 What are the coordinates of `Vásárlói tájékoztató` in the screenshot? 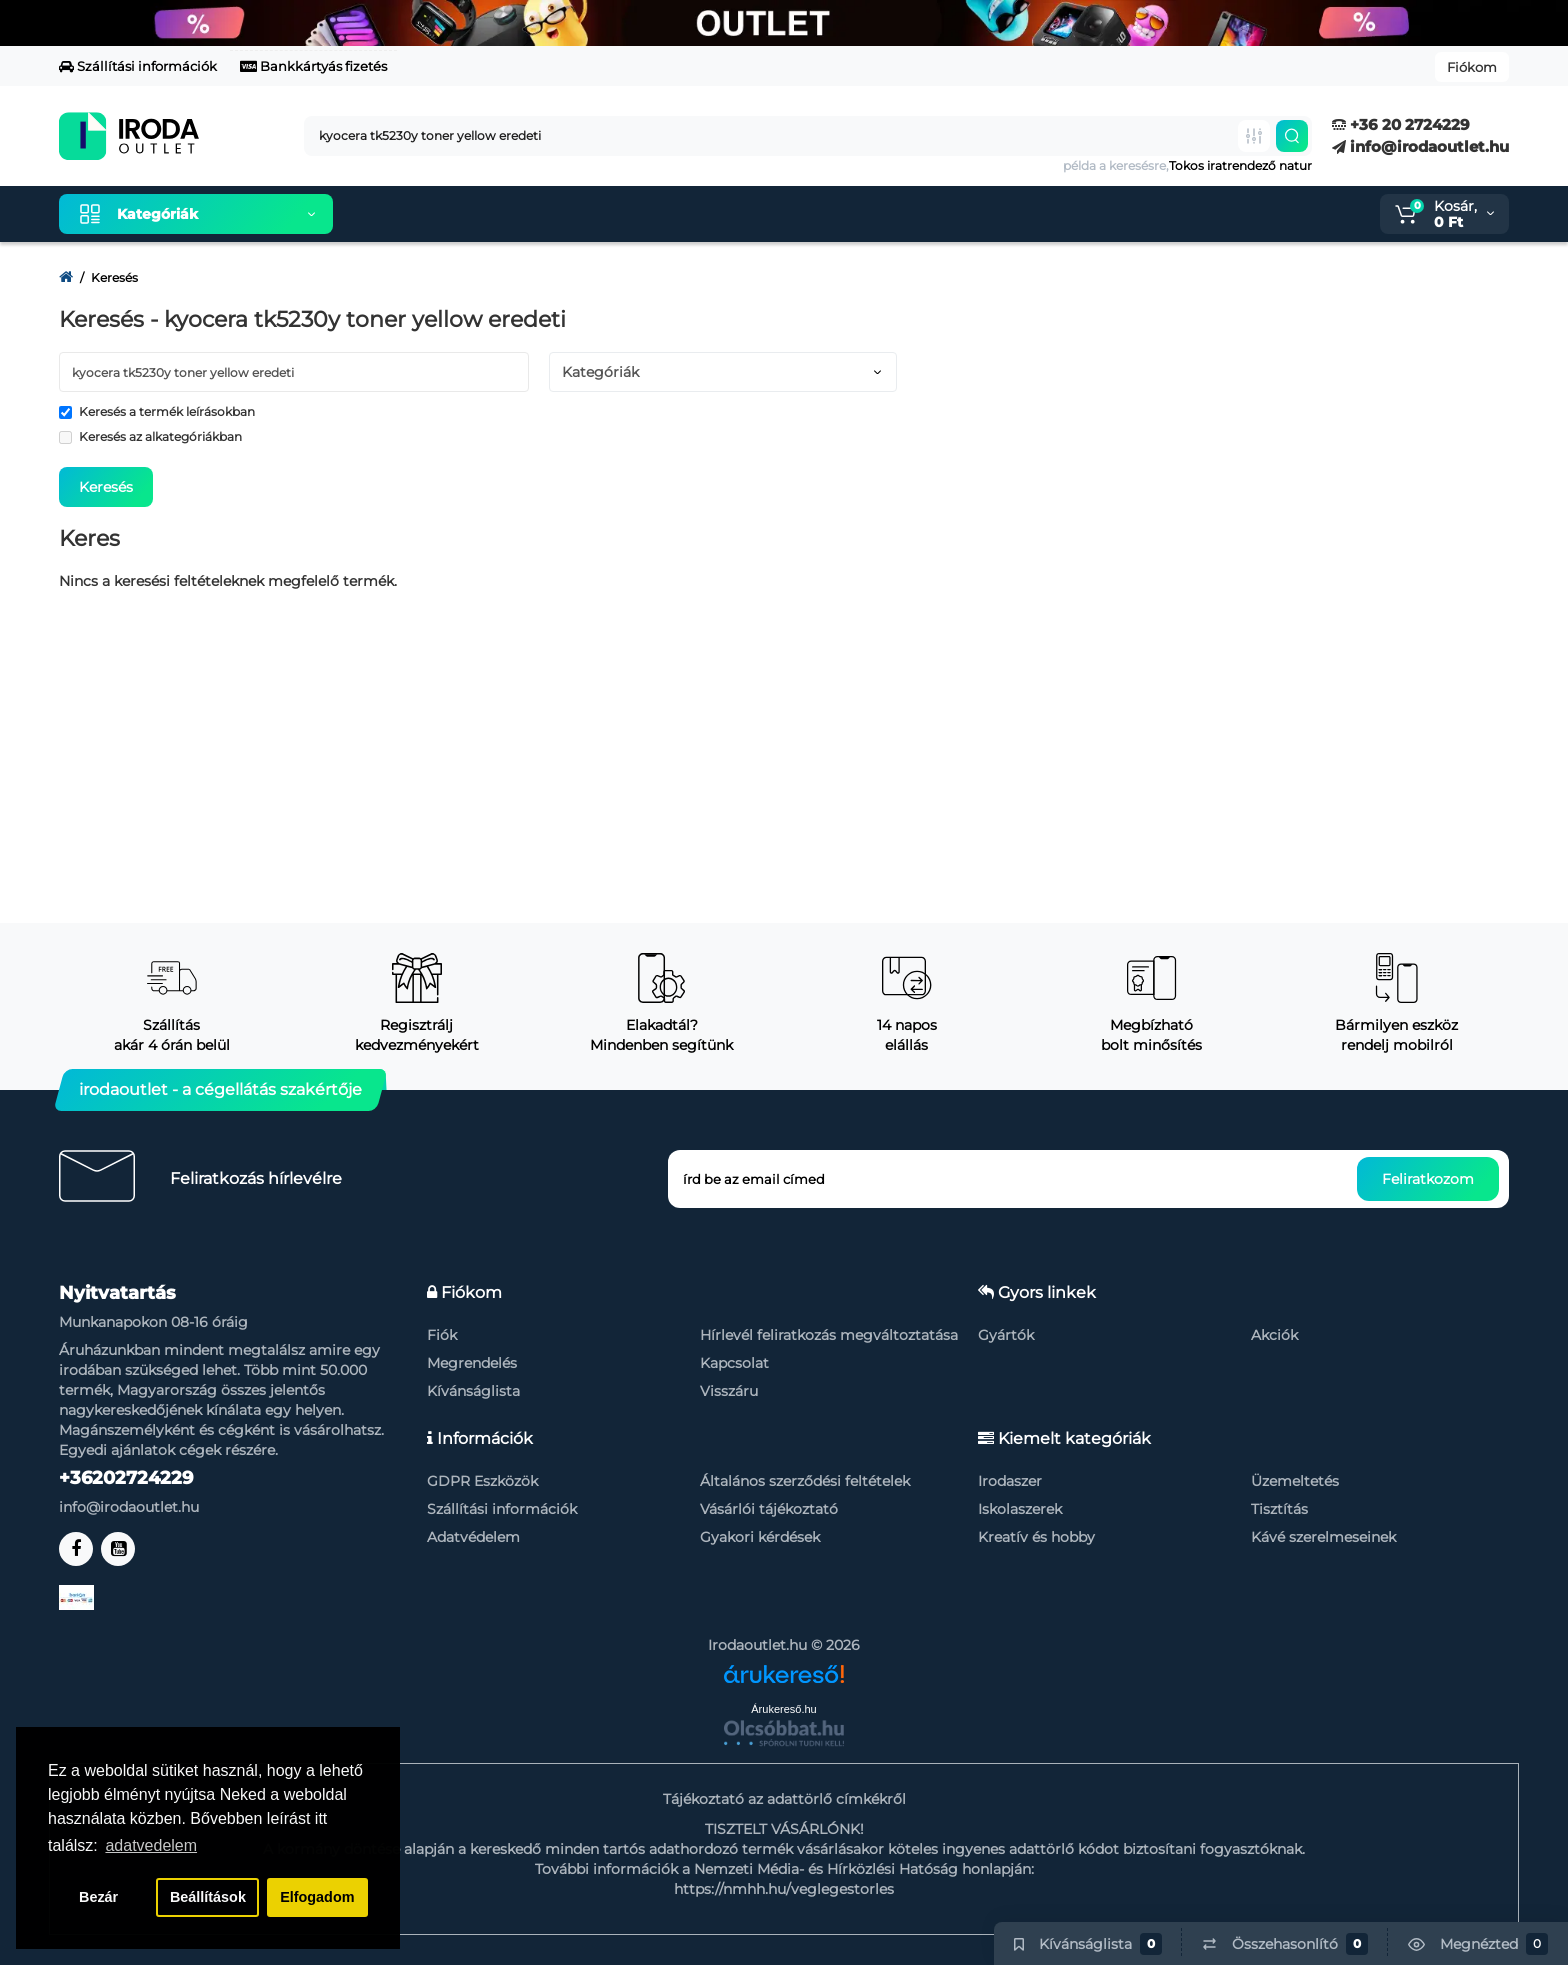 It's located at (769, 1509).